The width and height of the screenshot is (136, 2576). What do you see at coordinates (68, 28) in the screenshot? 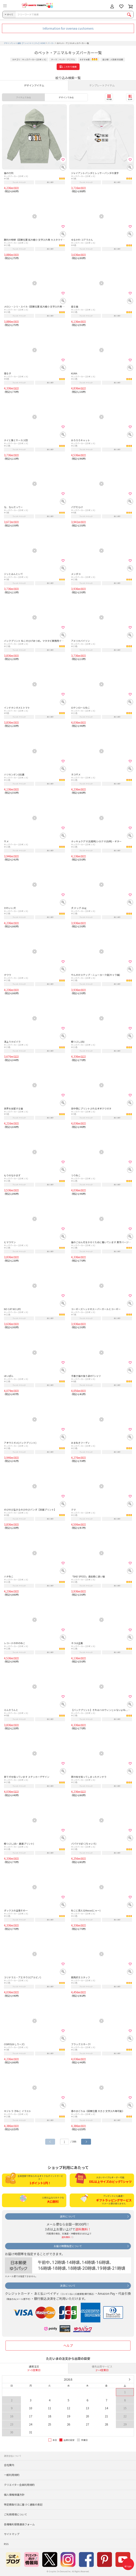
I see `Information for oversea customers` at bounding box center [68, 28].